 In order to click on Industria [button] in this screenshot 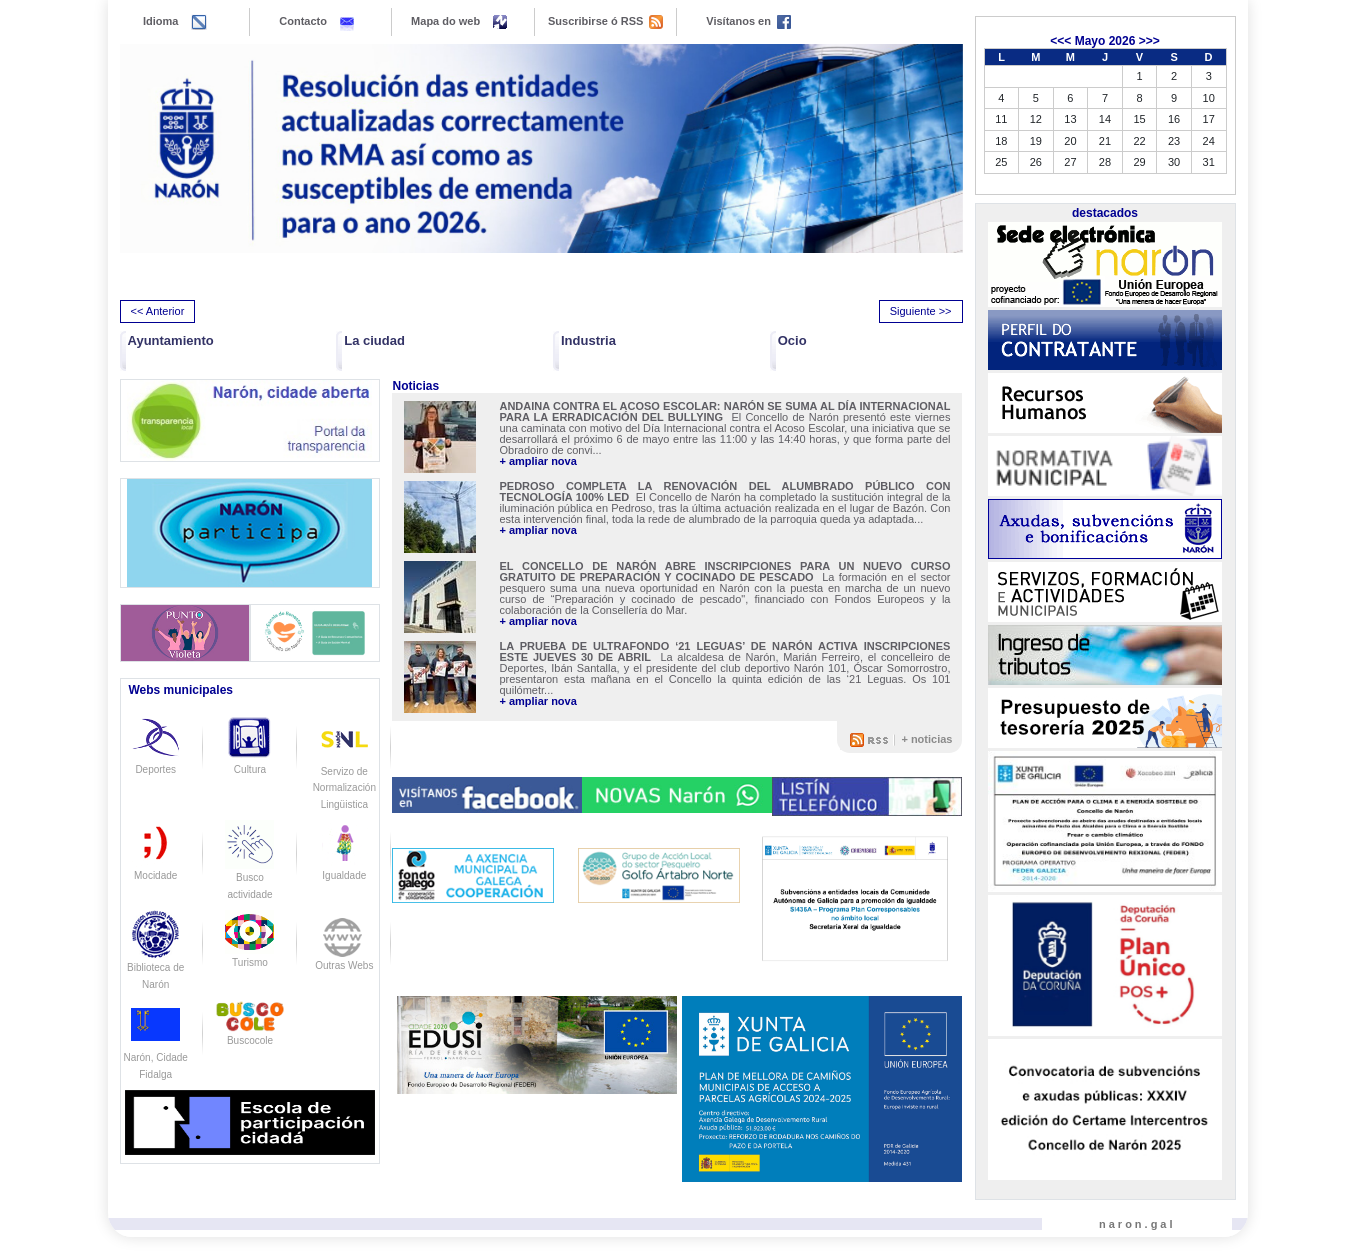, I will do `click(588, 340)`.